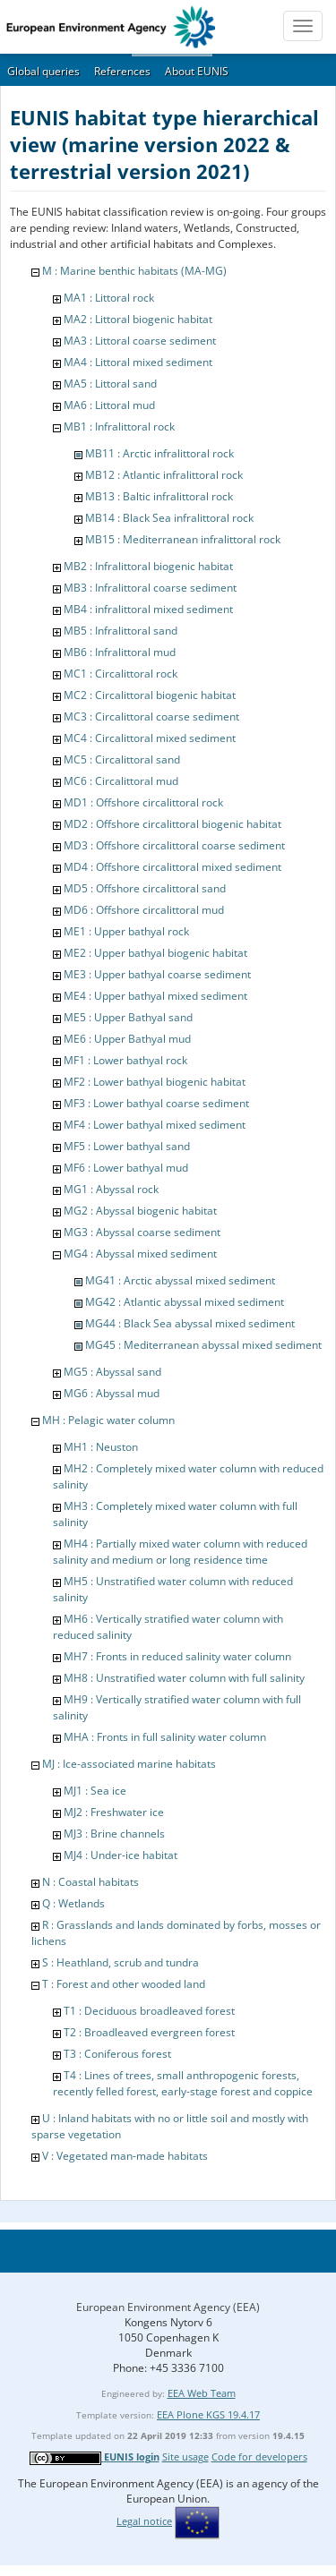 Image resolution: width=336 pixels, height=2576 pixels. What do you see at coordinates (108, 1420) in the screenshot?
I see `MH : Pelagic water column` at bounding box center [108, 1420].